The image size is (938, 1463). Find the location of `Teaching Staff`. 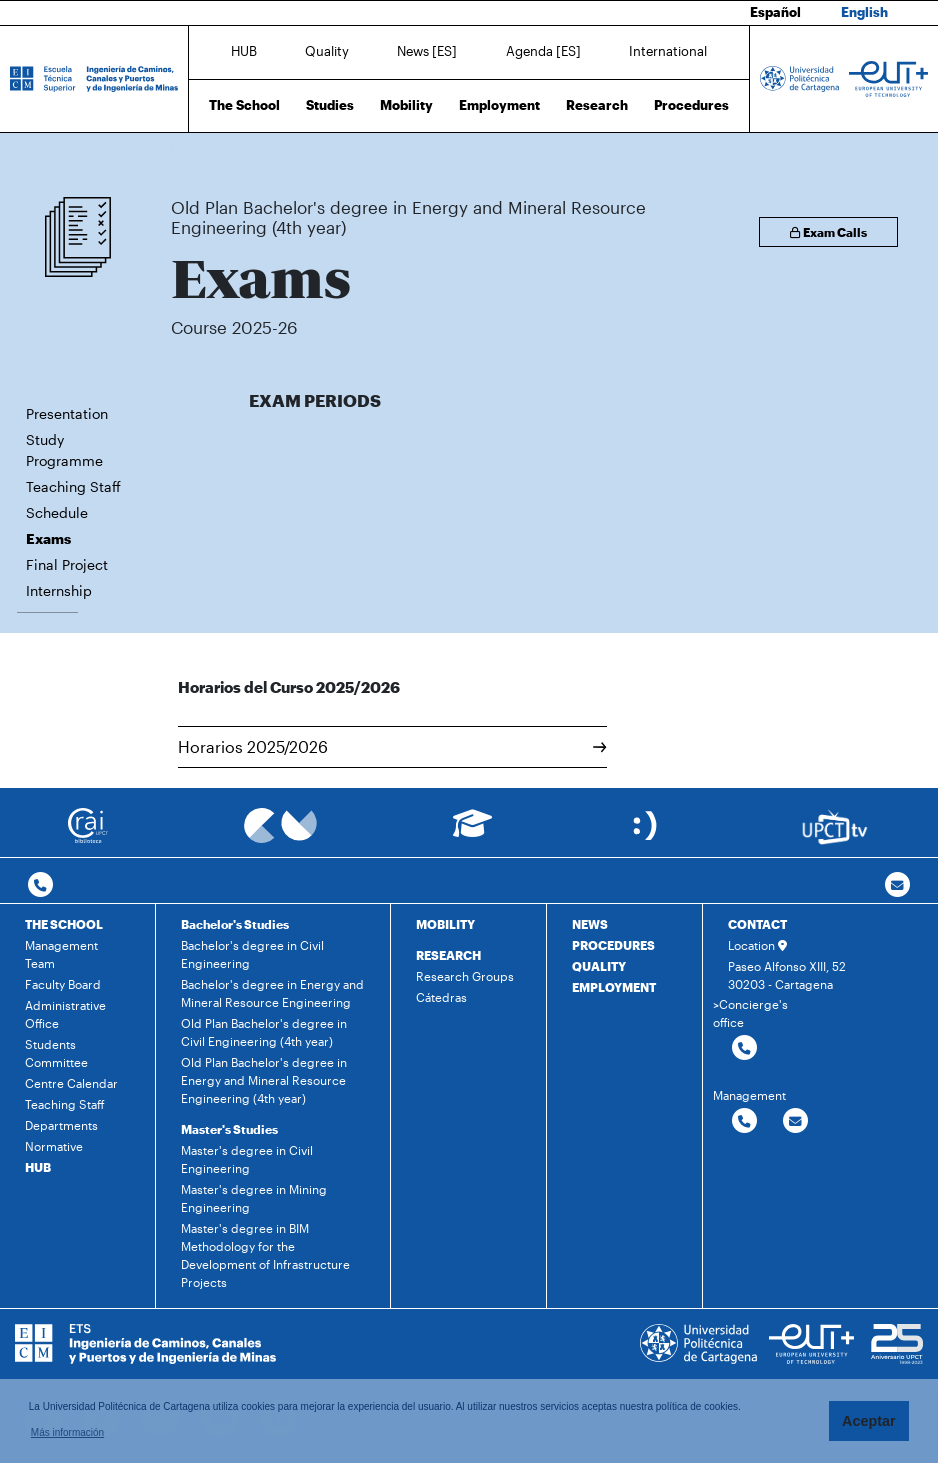

Teaching Staff is located at coordinates (73, 486).